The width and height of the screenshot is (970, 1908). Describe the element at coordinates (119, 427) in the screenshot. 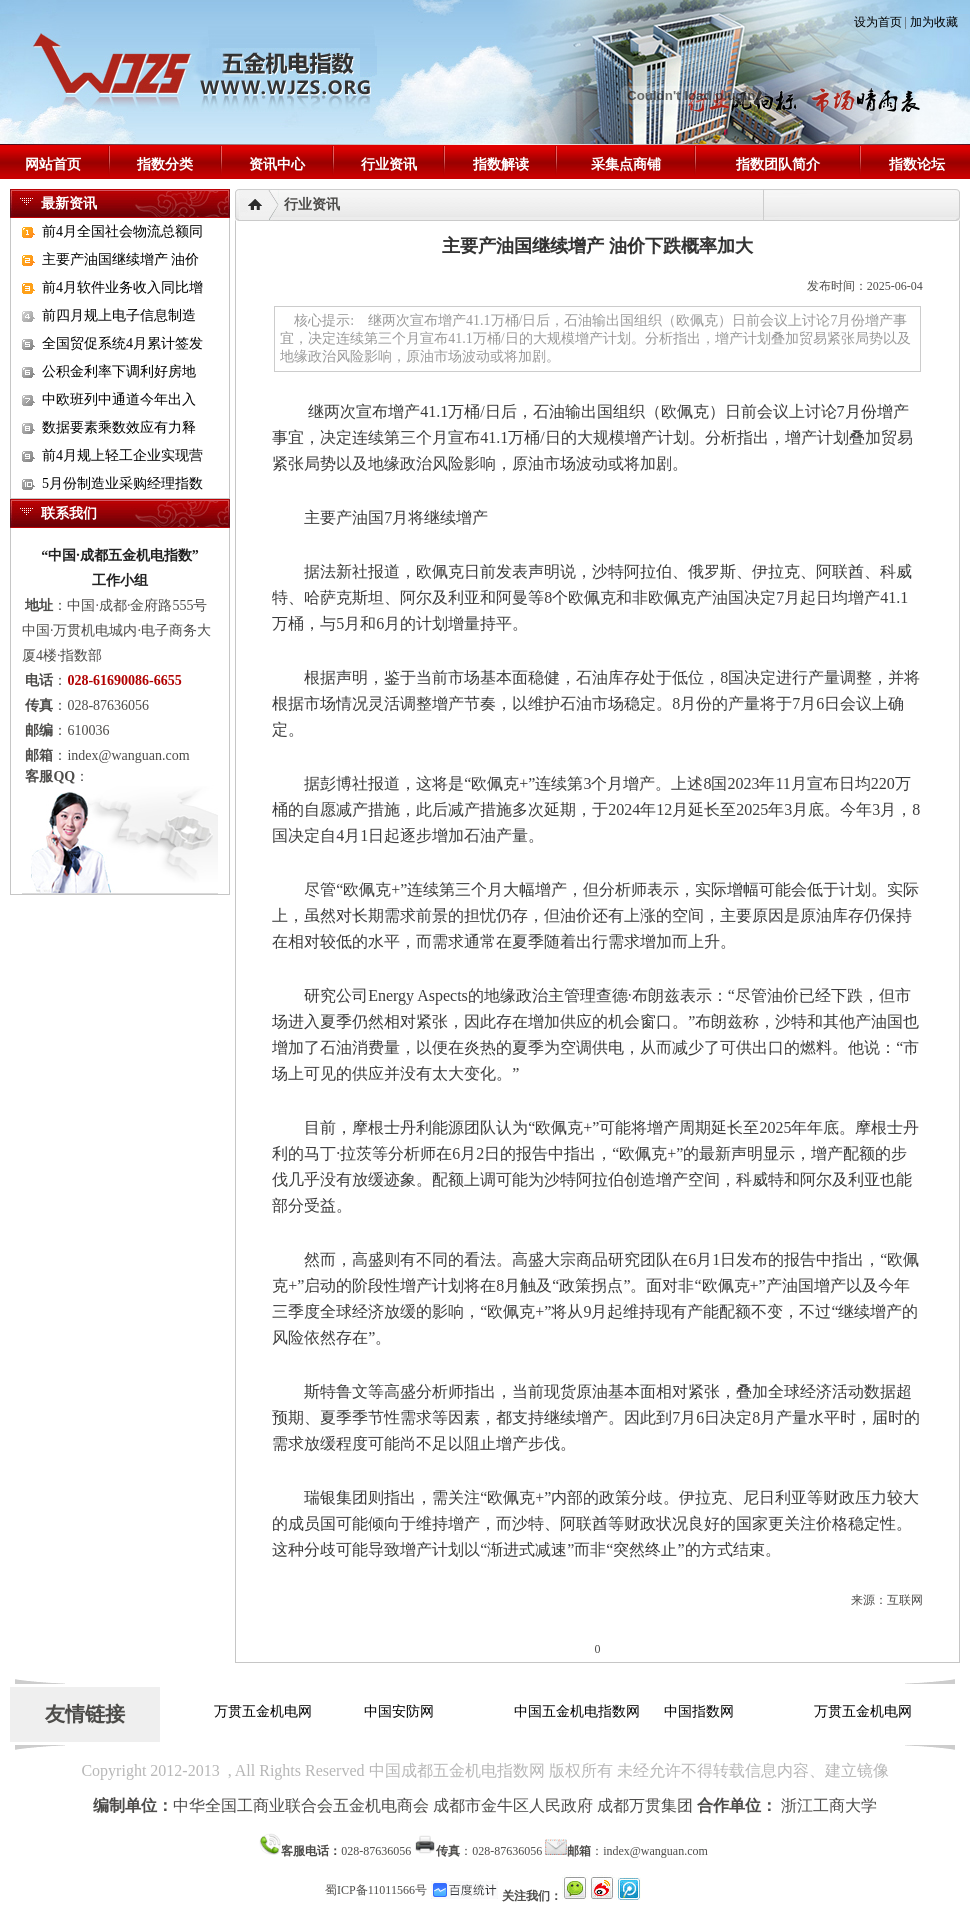

I see `数据要素乘数效应有力释` at that location.